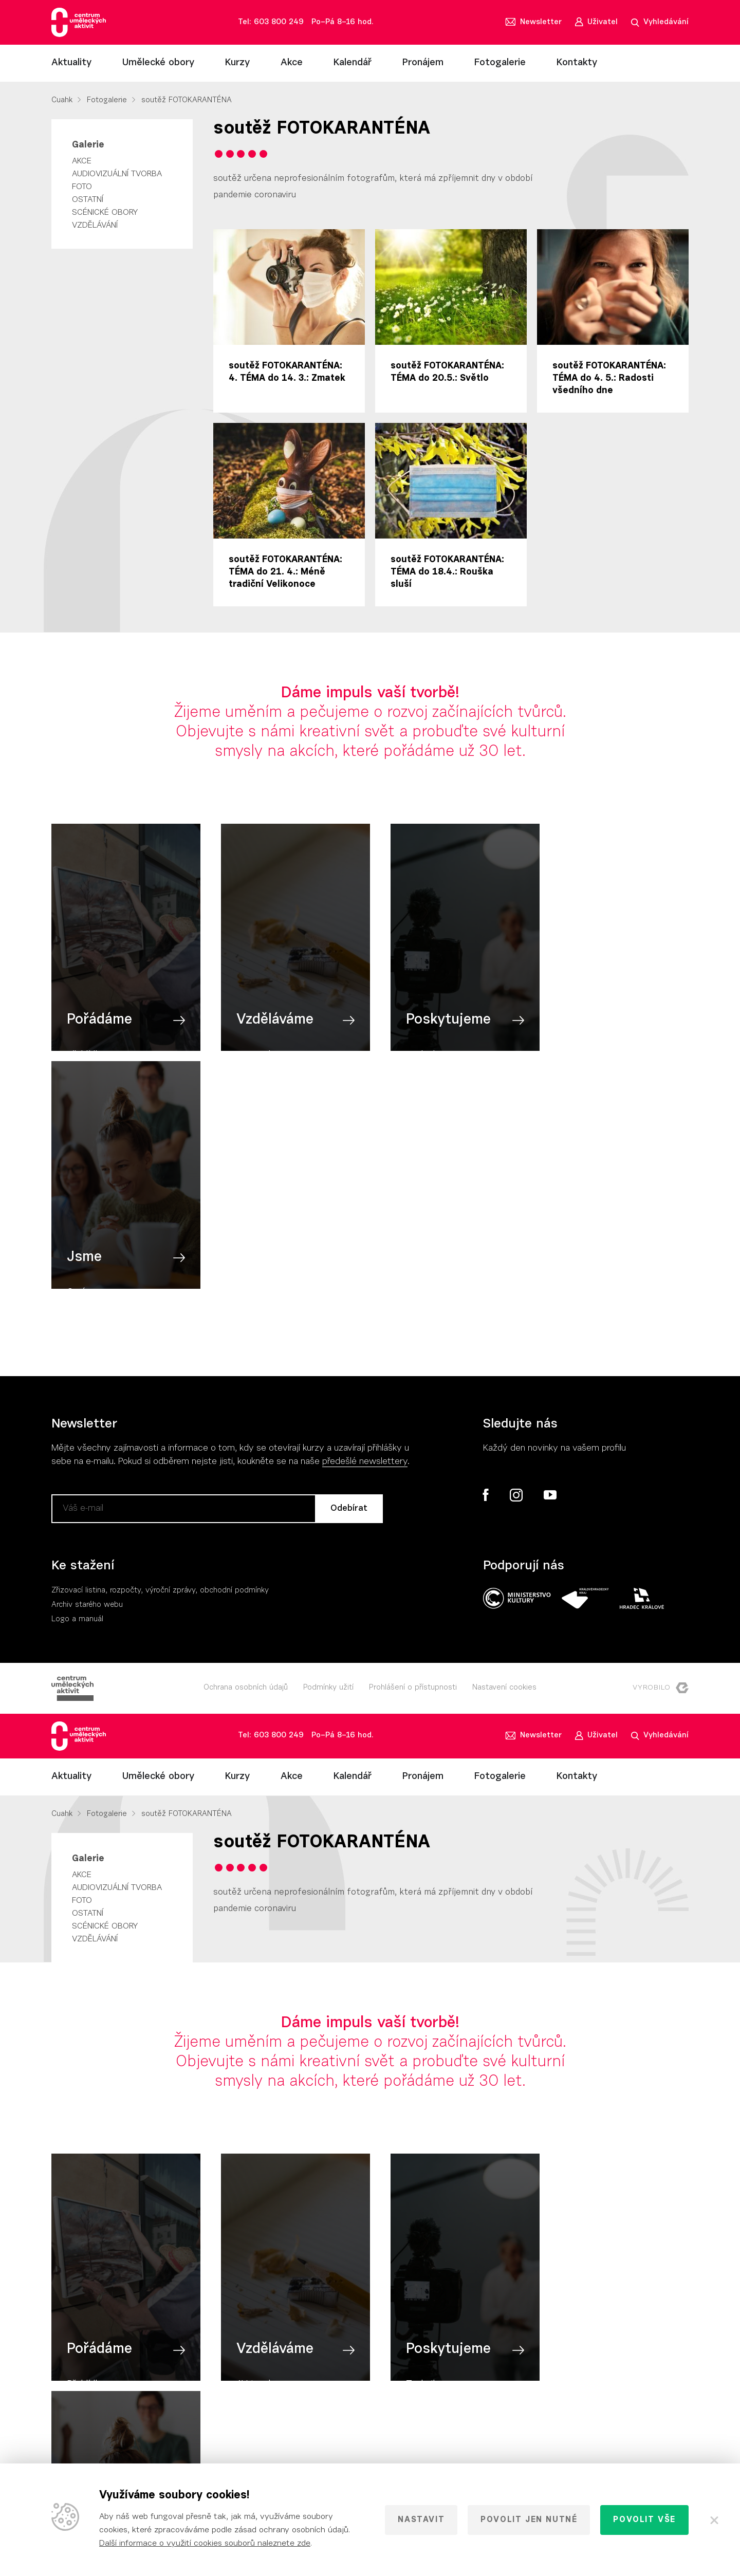 The width and height of the screenshot is (740, 2576). I want to click on Vyrobilo, so click(661, 1454).